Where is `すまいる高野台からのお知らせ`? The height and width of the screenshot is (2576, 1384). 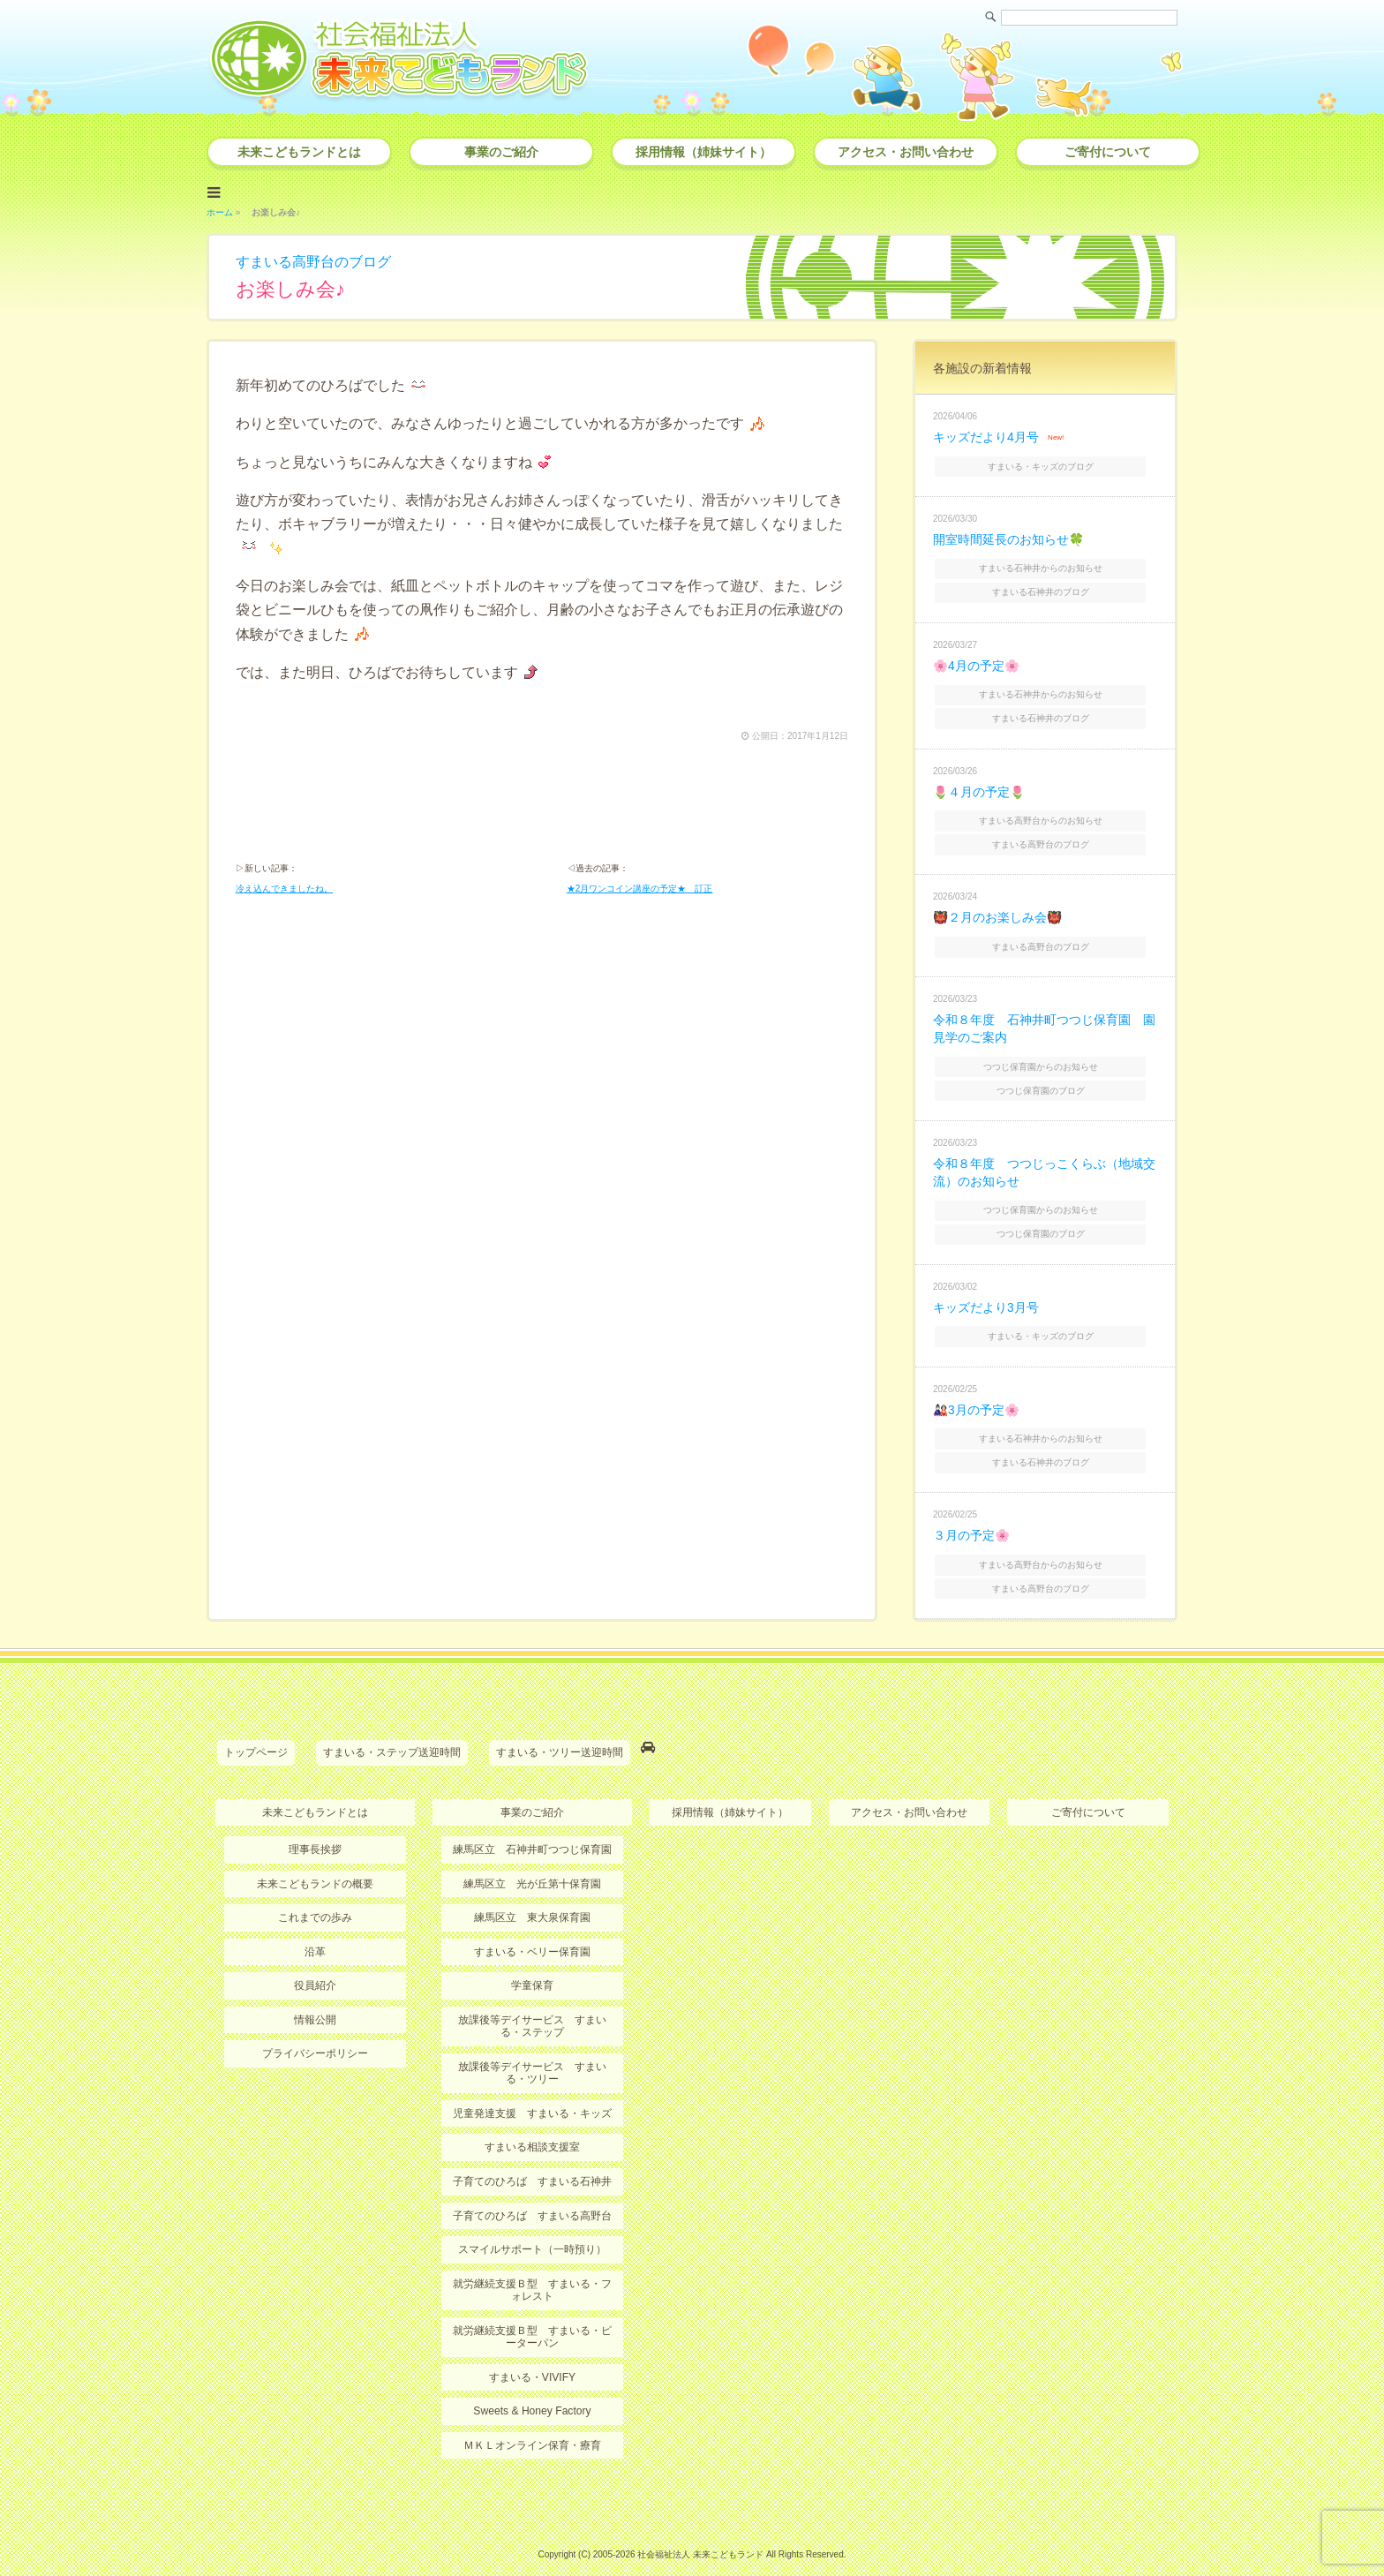 すまいる高野台からのお知らせ is located at coordinates (1047, 812).